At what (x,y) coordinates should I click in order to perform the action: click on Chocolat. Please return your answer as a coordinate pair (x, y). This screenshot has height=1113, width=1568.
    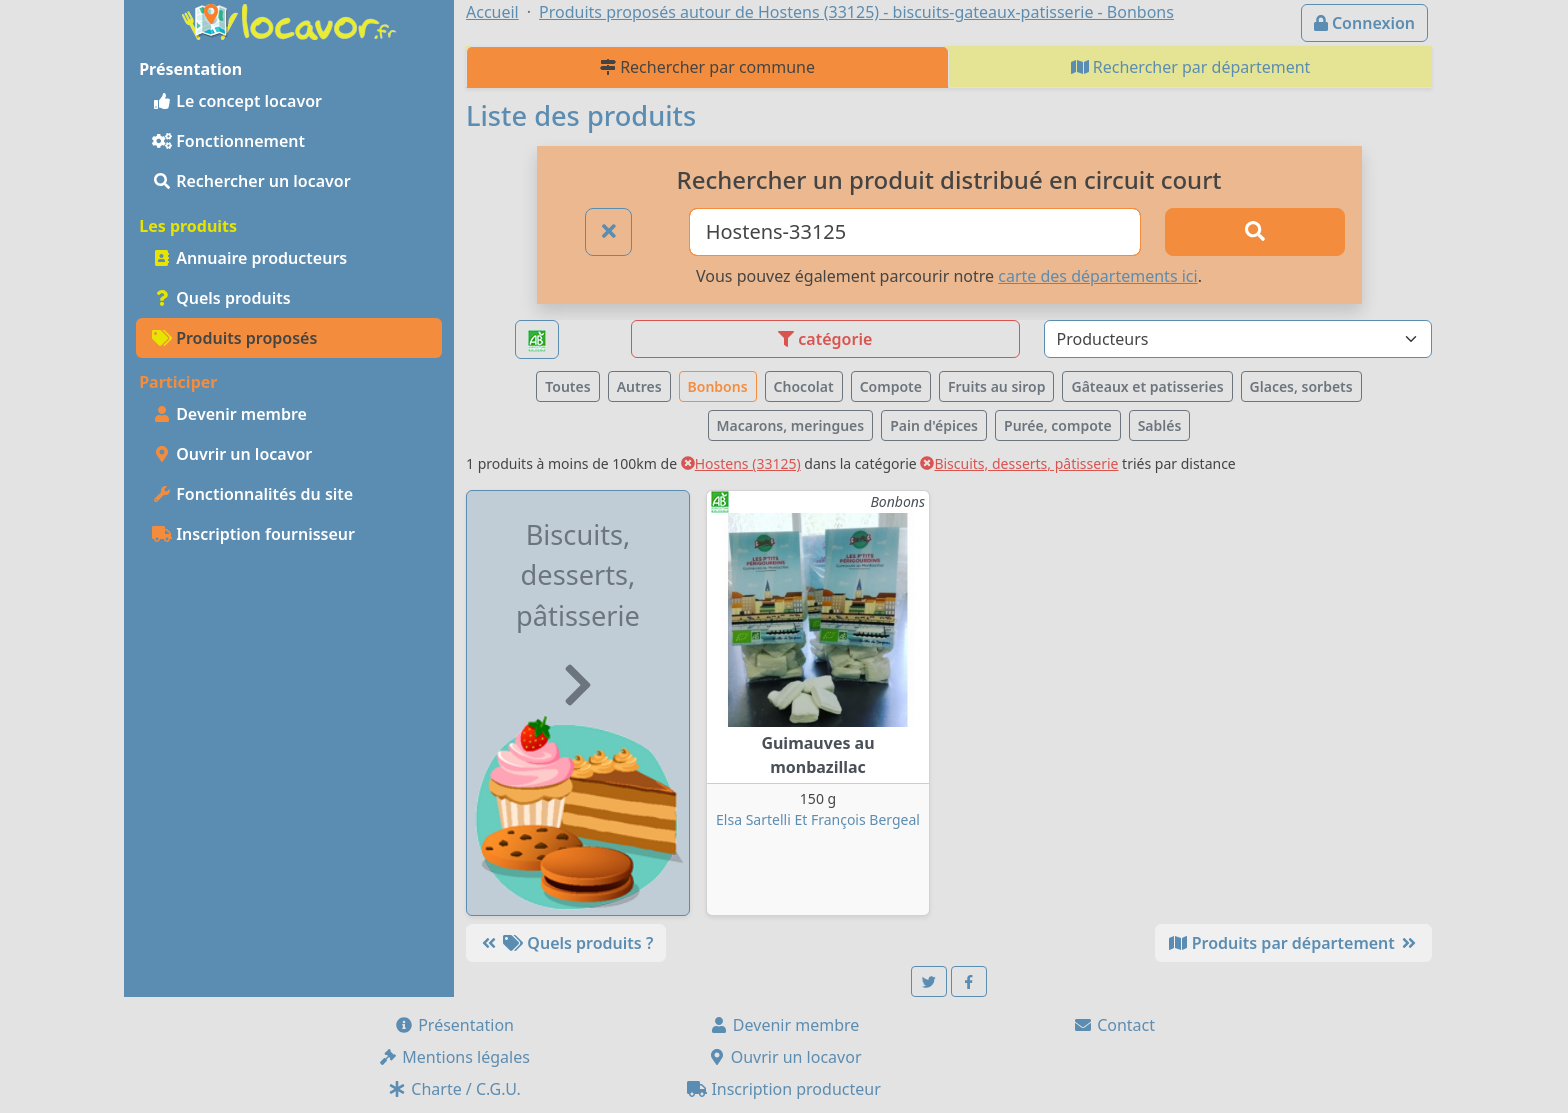
    Looking at the image, I should click on (804, 386).